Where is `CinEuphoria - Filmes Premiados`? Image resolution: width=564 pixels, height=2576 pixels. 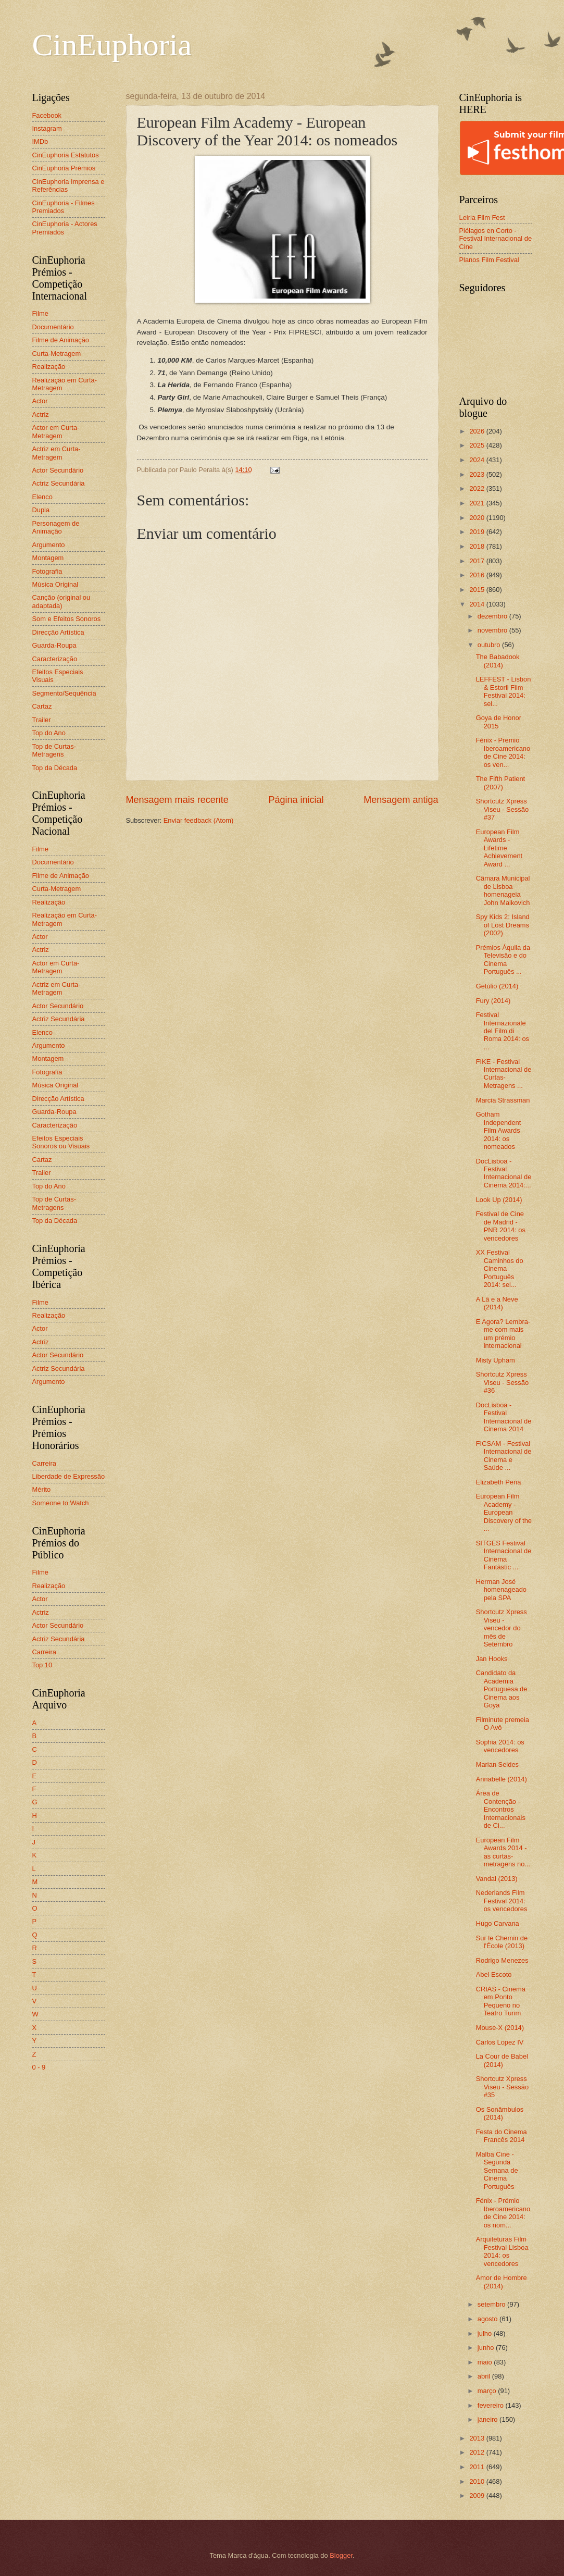
CinEuphoria - Filmes Premiados is located at coordinates (63, 207).